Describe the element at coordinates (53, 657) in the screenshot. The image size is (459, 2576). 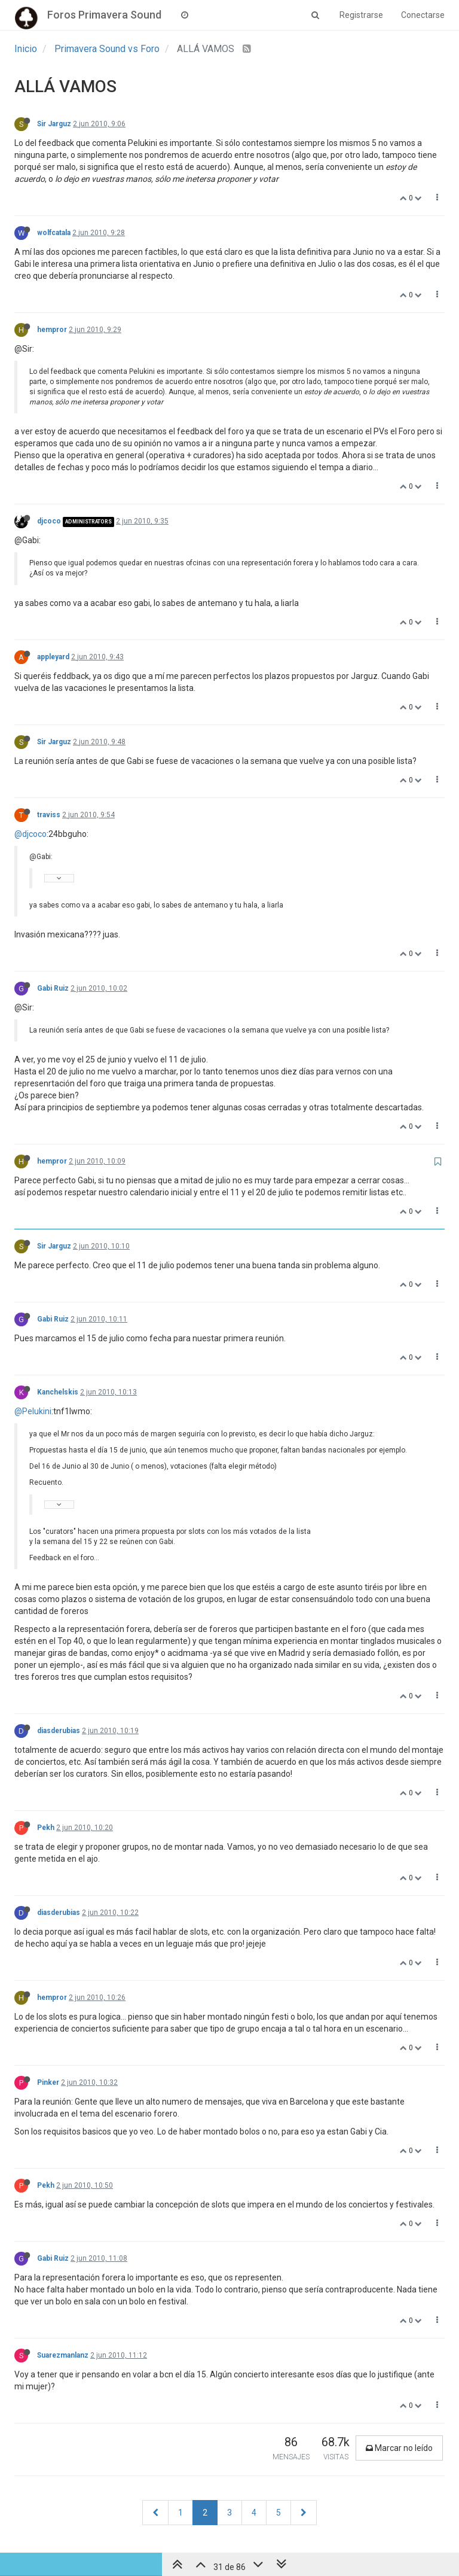
I see `appleyard` at that location.